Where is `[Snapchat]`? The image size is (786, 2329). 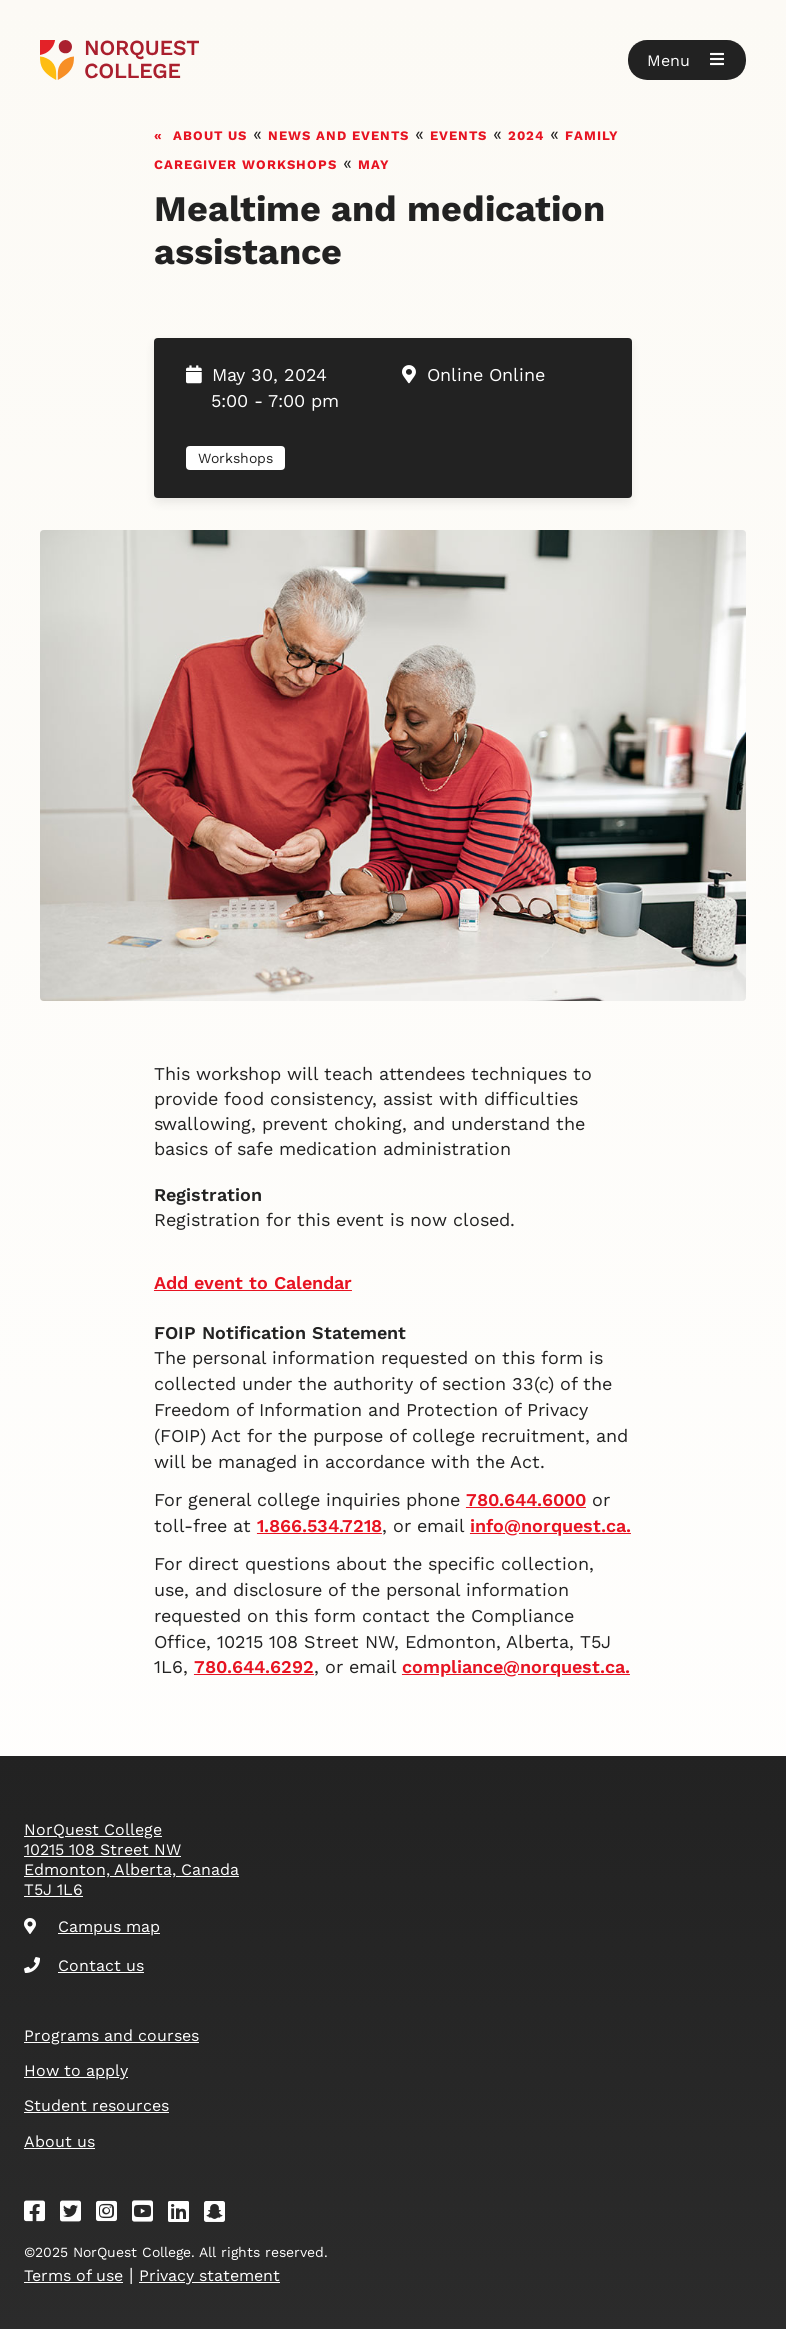 [Snapchat] is located at coordinates (221, 2214).